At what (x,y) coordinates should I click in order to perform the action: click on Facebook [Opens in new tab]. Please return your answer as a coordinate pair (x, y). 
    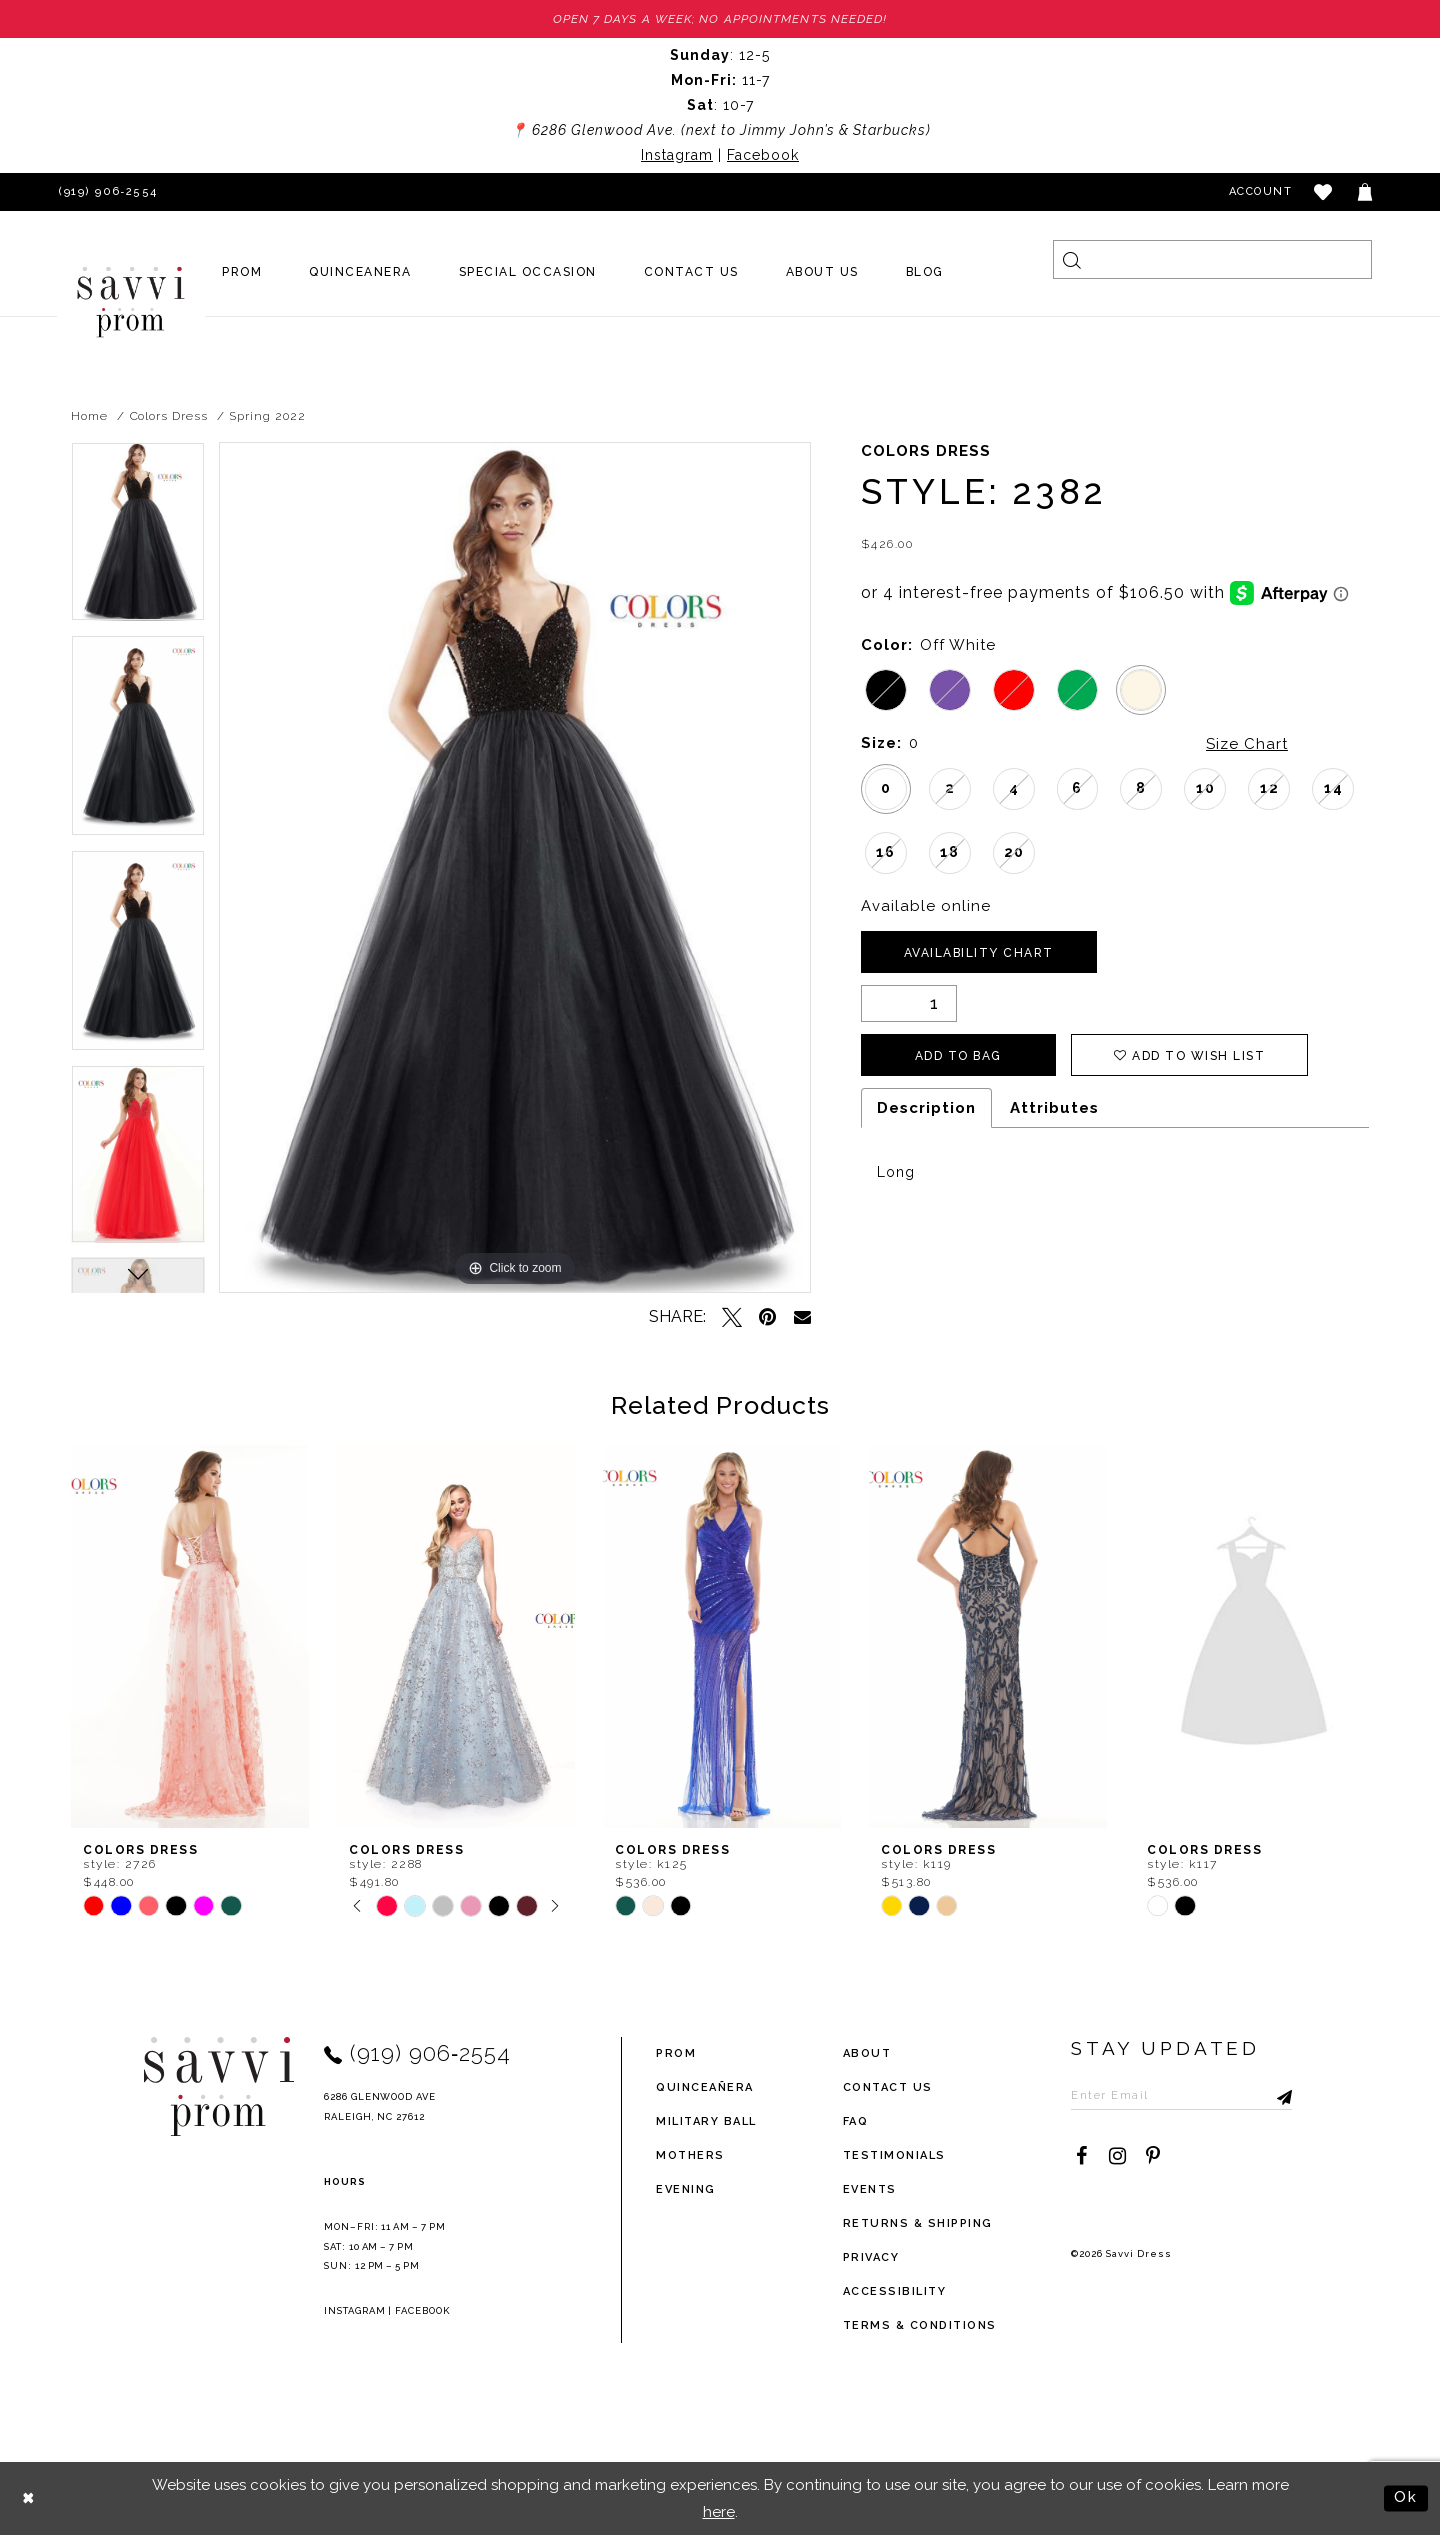
    Looking at the image, I should click on (763, 155).